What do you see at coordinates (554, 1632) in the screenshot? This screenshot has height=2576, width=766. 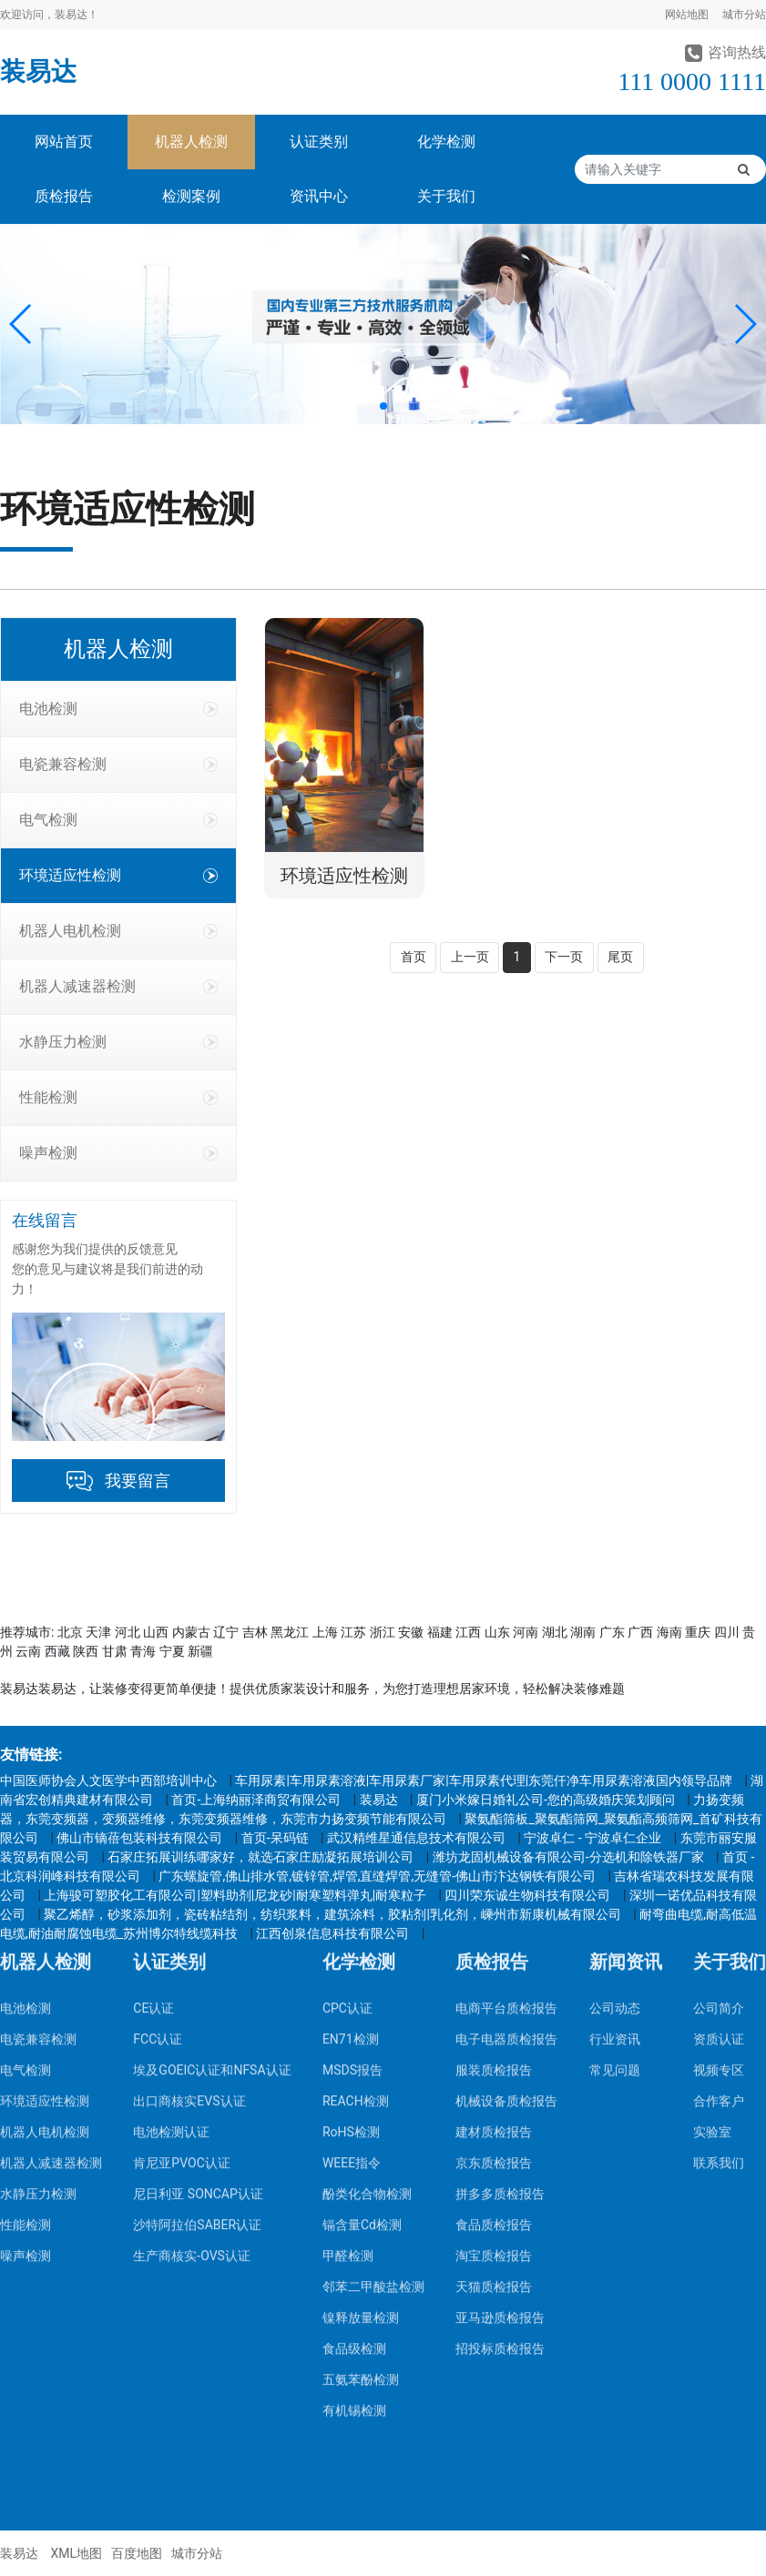 I see `湖北` at bounding box center [554, 1632].